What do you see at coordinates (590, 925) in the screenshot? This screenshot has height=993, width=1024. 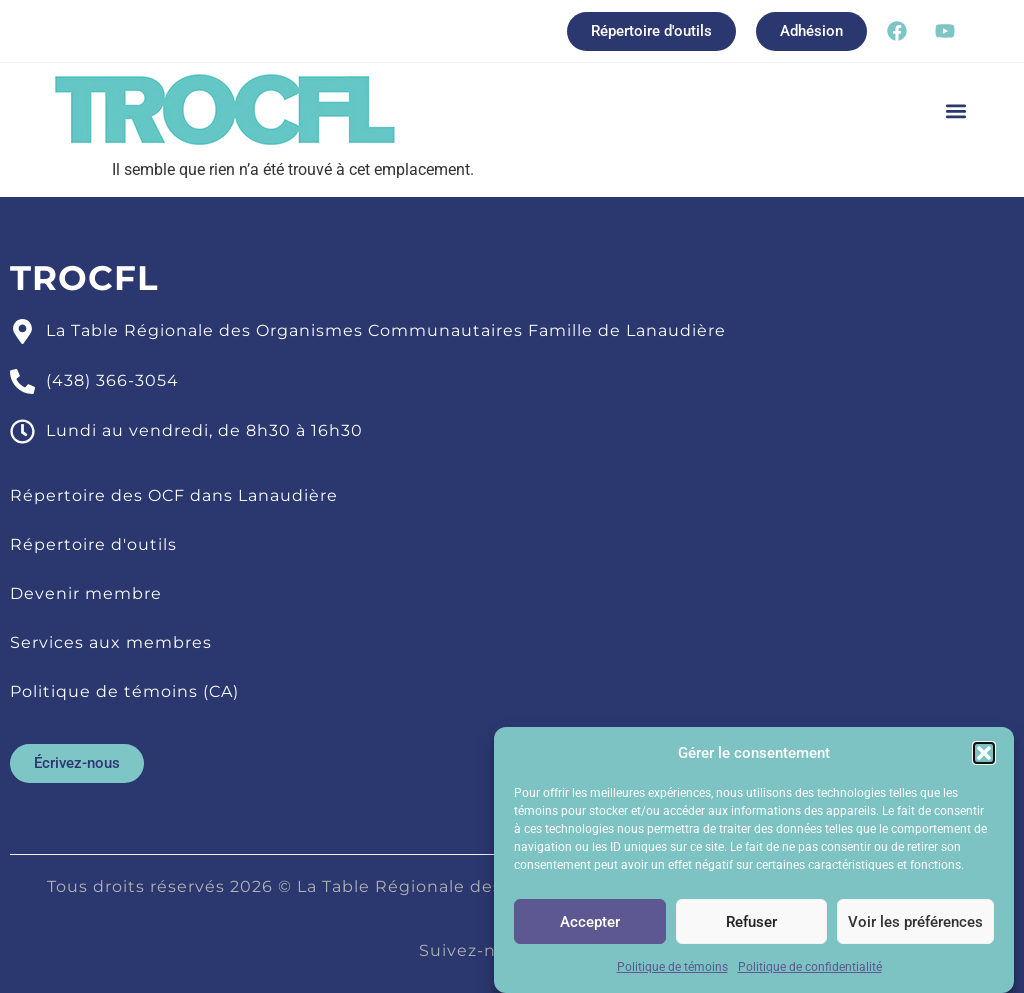 I see `Accepter` at bounding box center [590, 925].